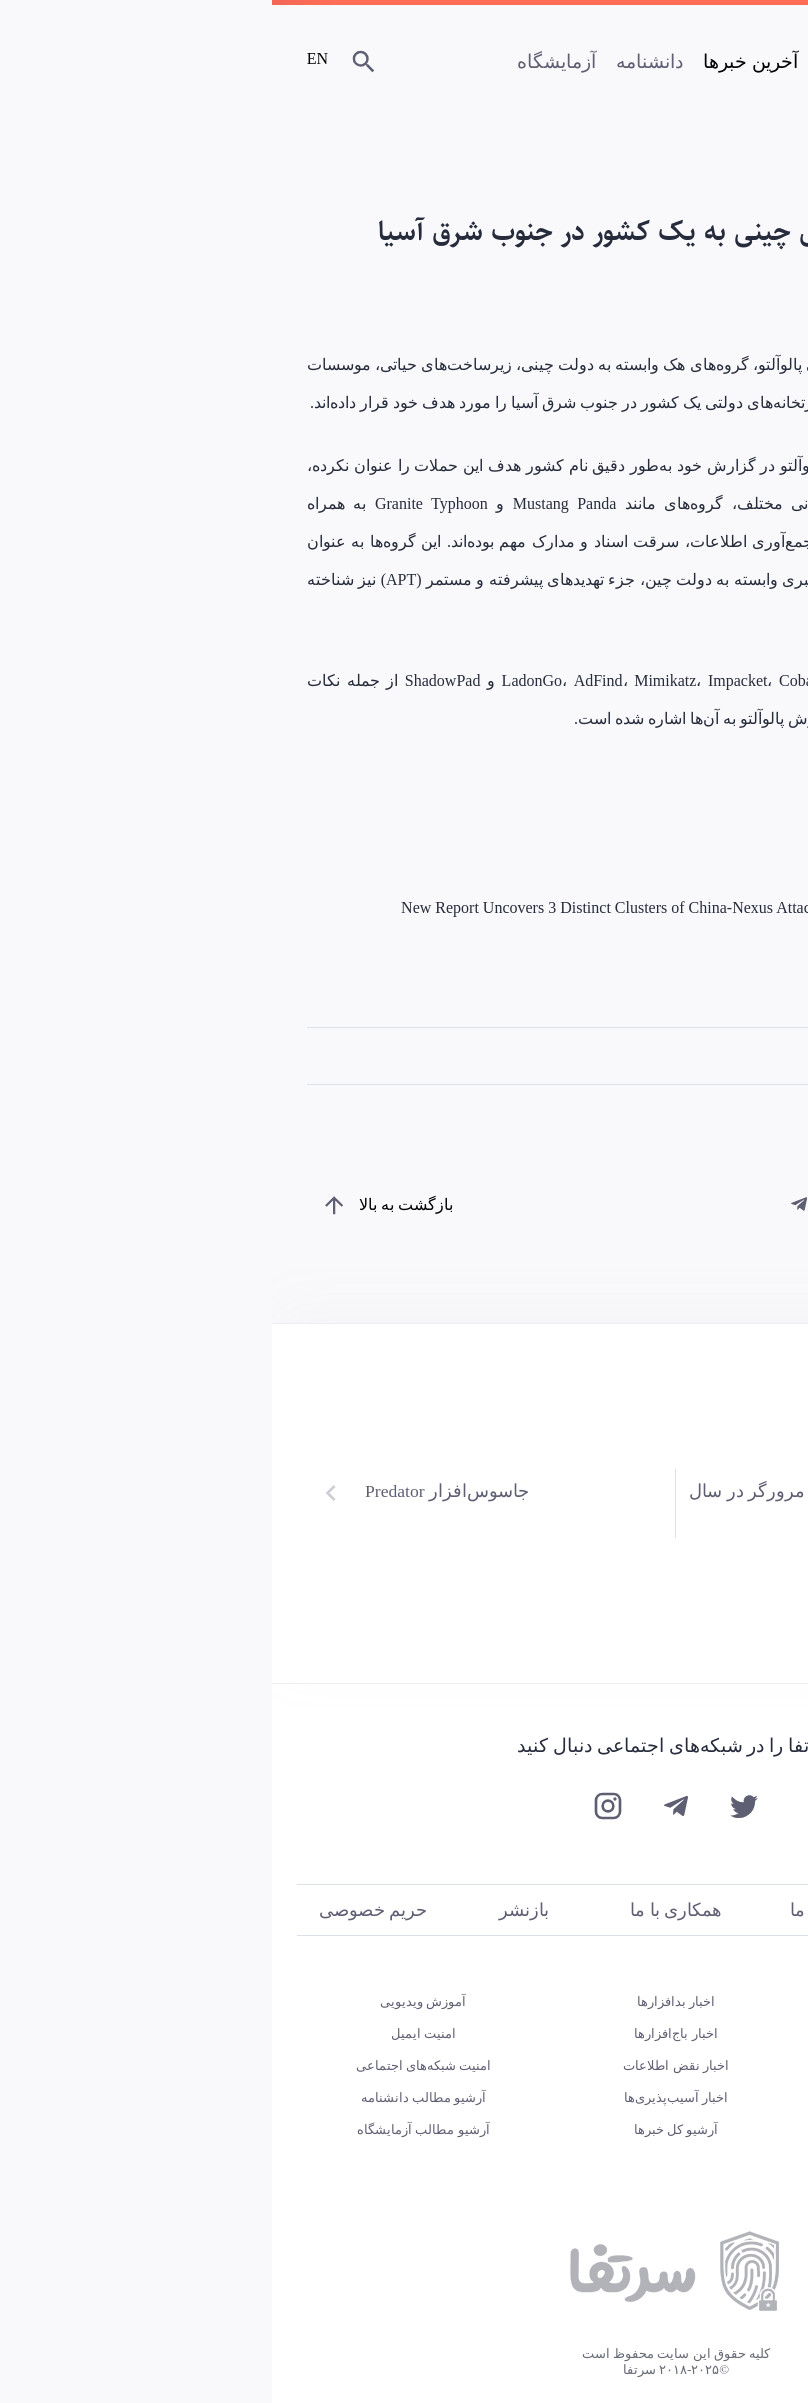 This screenshot has width=808, height=2403. I want to click on اخبار باج‌افزارها, so click(403, 2033).